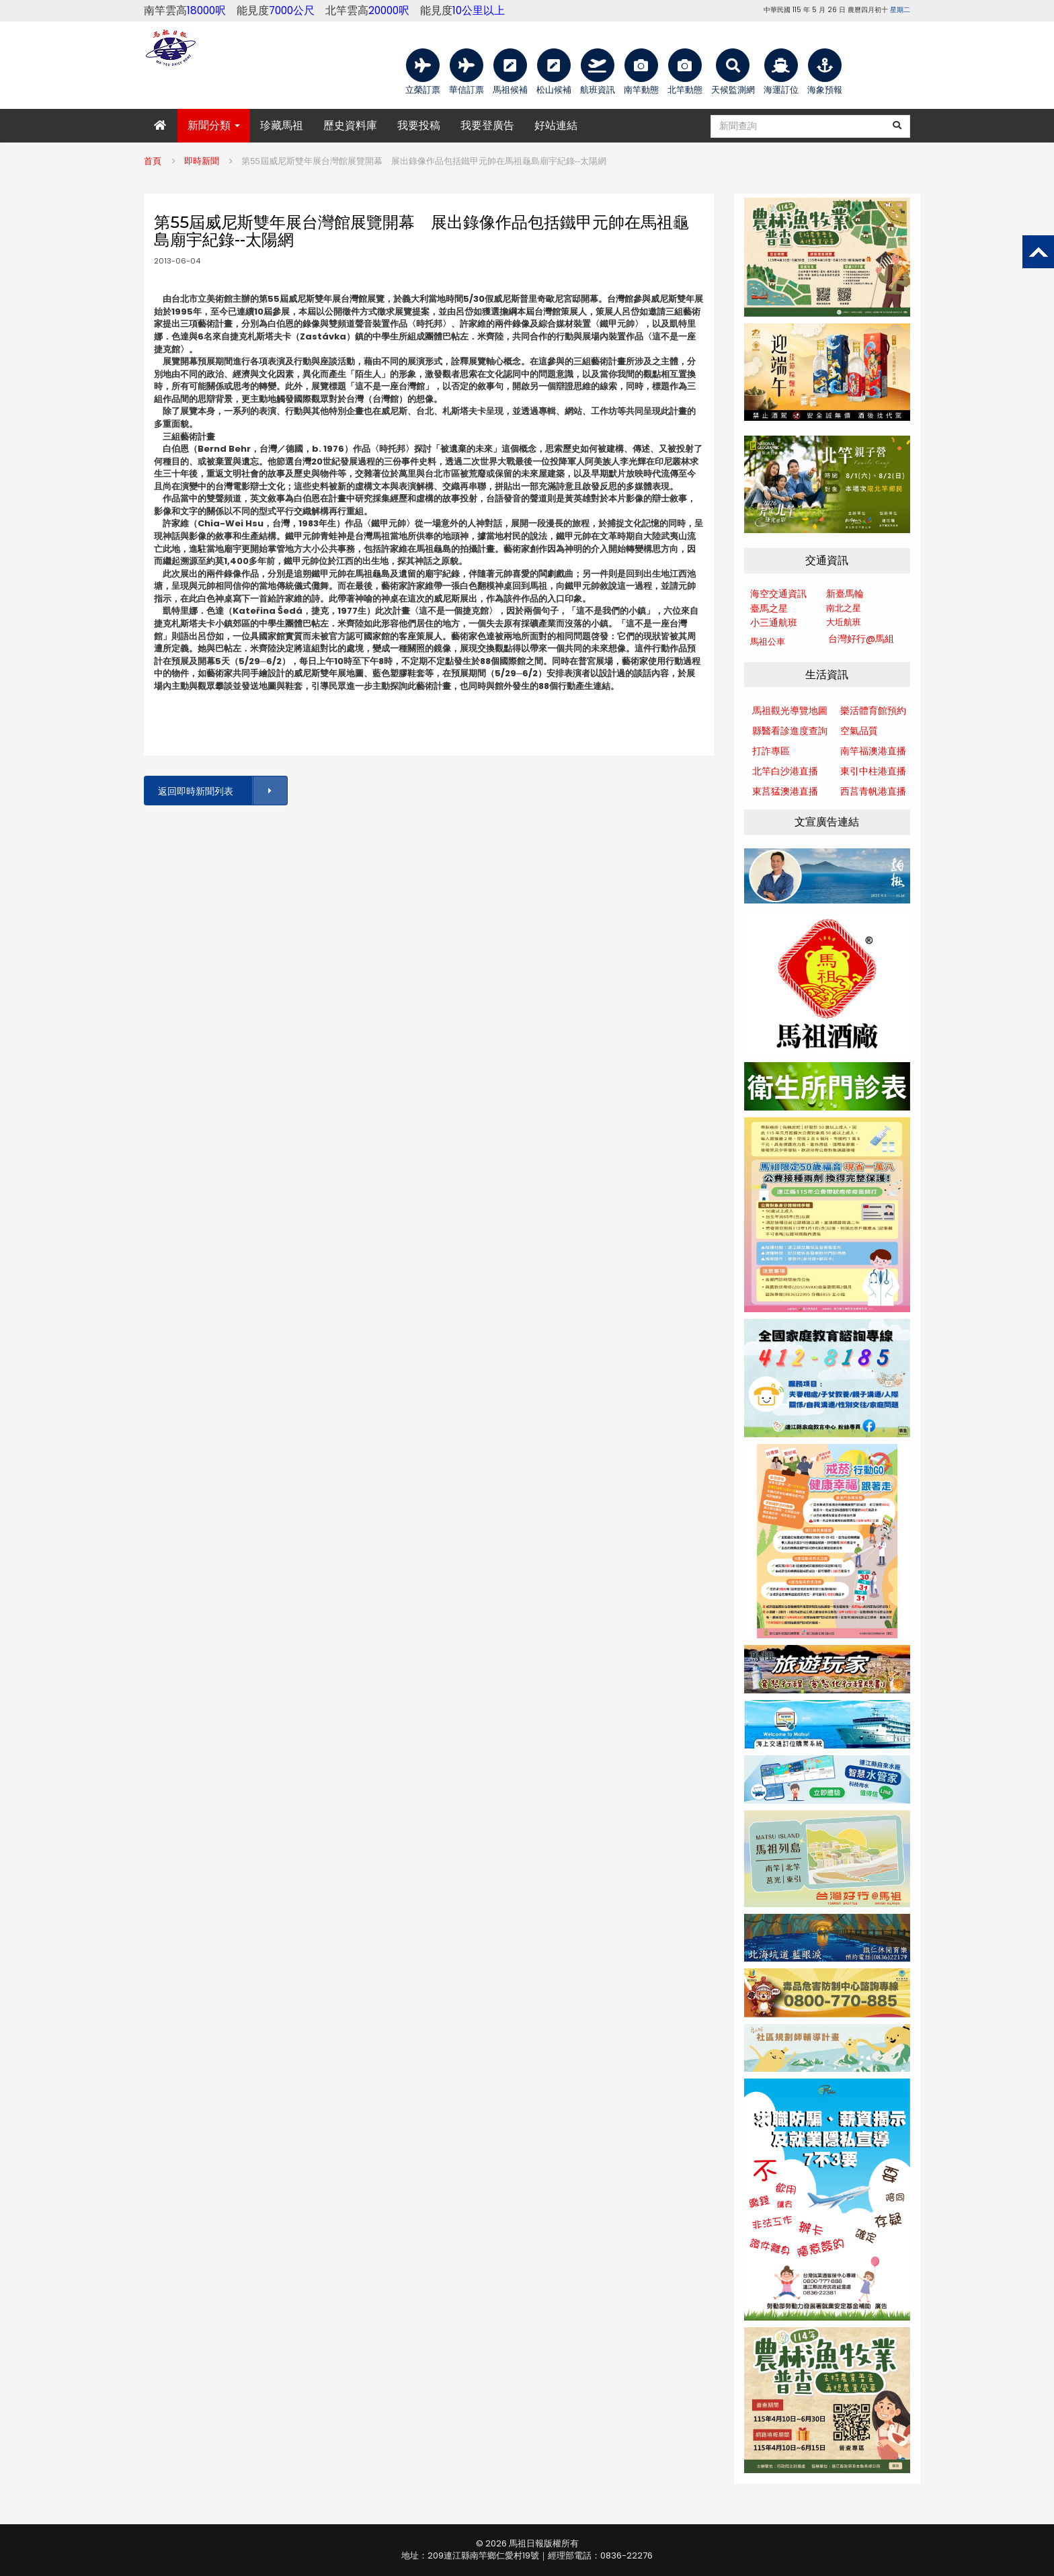  What do you see at coordinates (785, 771) in the screenshot?
I see `北竿白沙港直播` at bounding box center [785, 771].